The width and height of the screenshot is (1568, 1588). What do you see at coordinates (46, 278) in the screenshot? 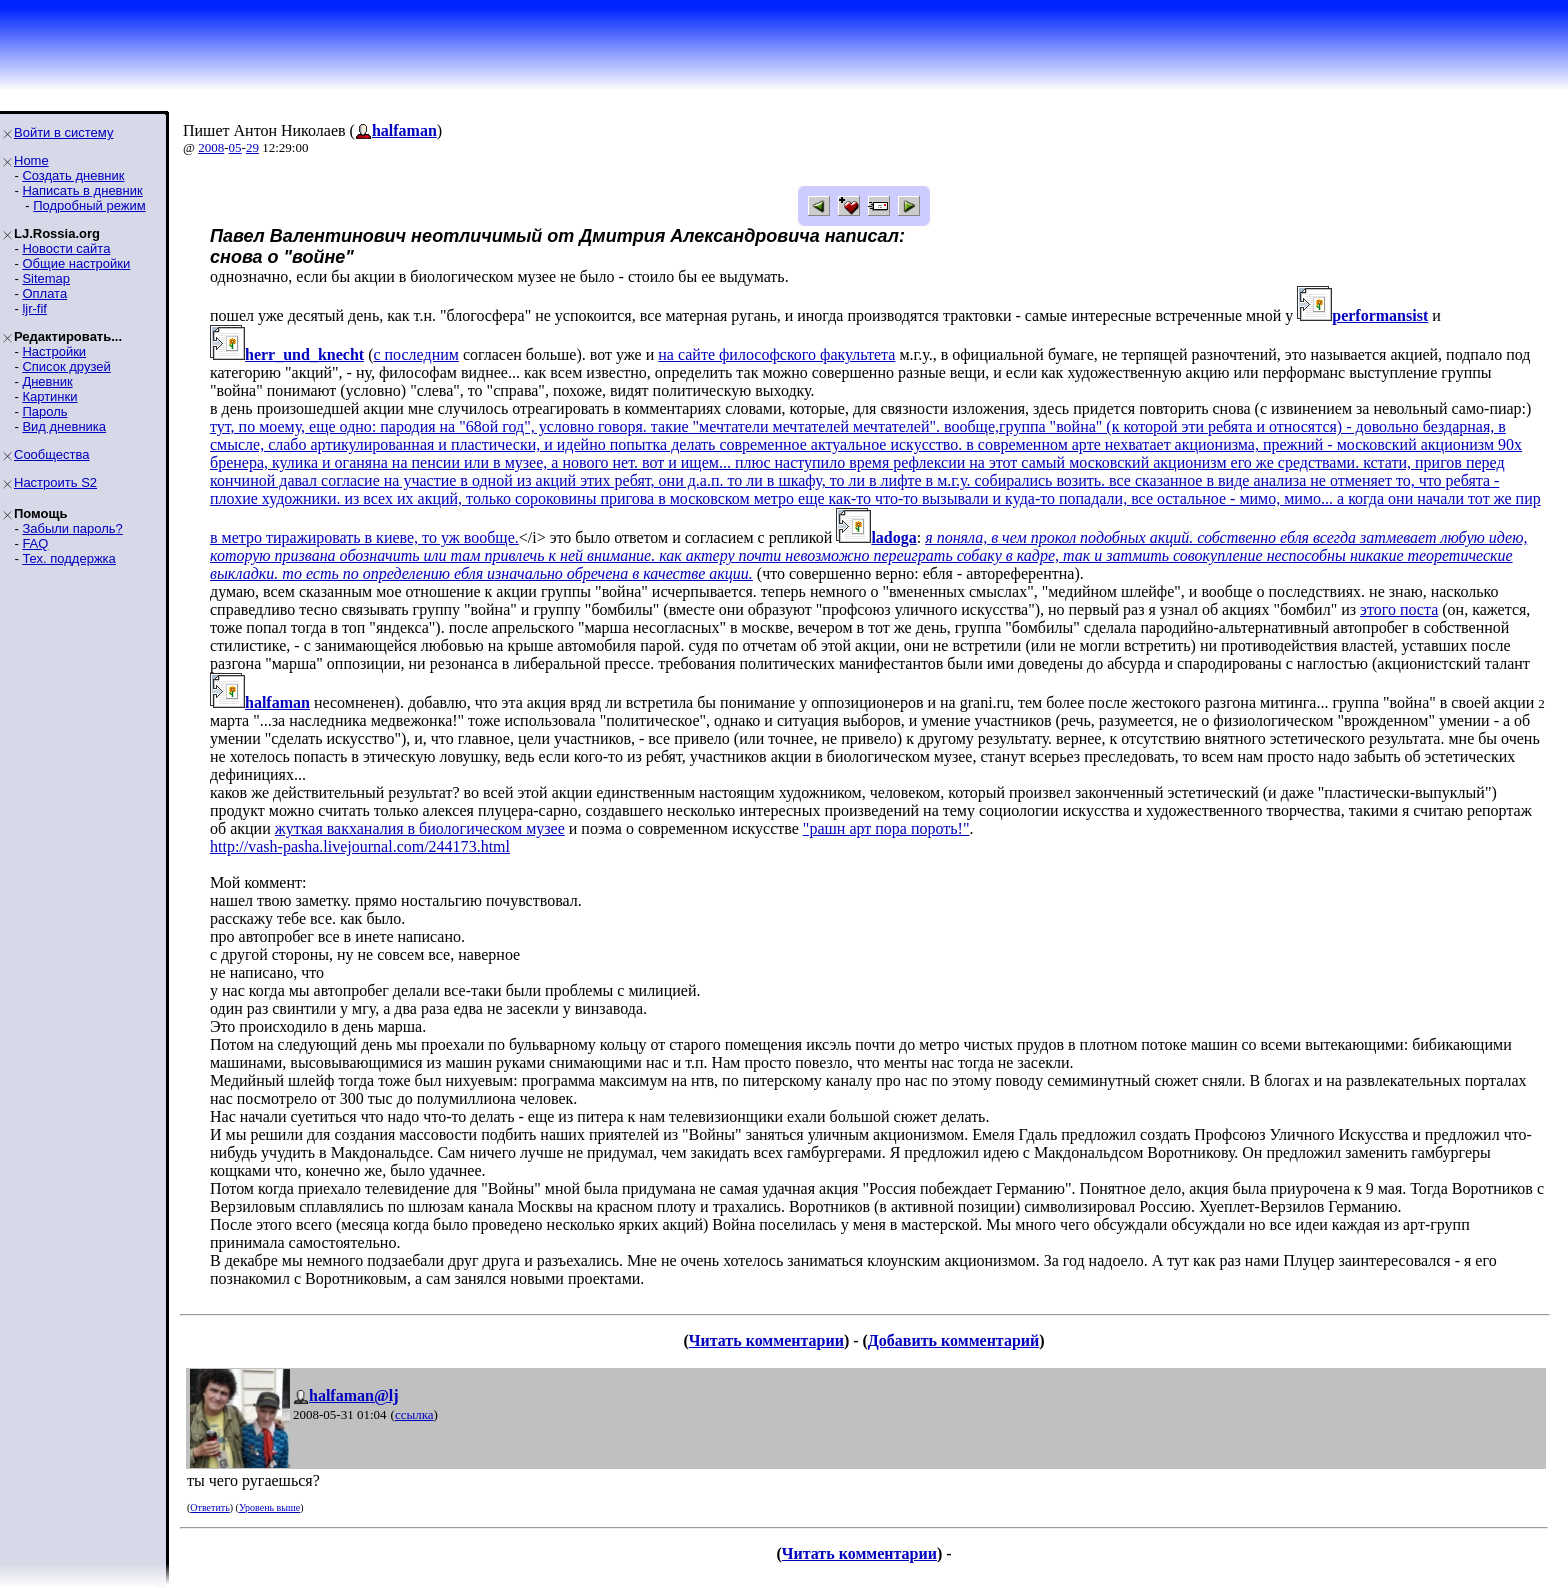
I see `Sitemap` at bounding box center [46, 278].